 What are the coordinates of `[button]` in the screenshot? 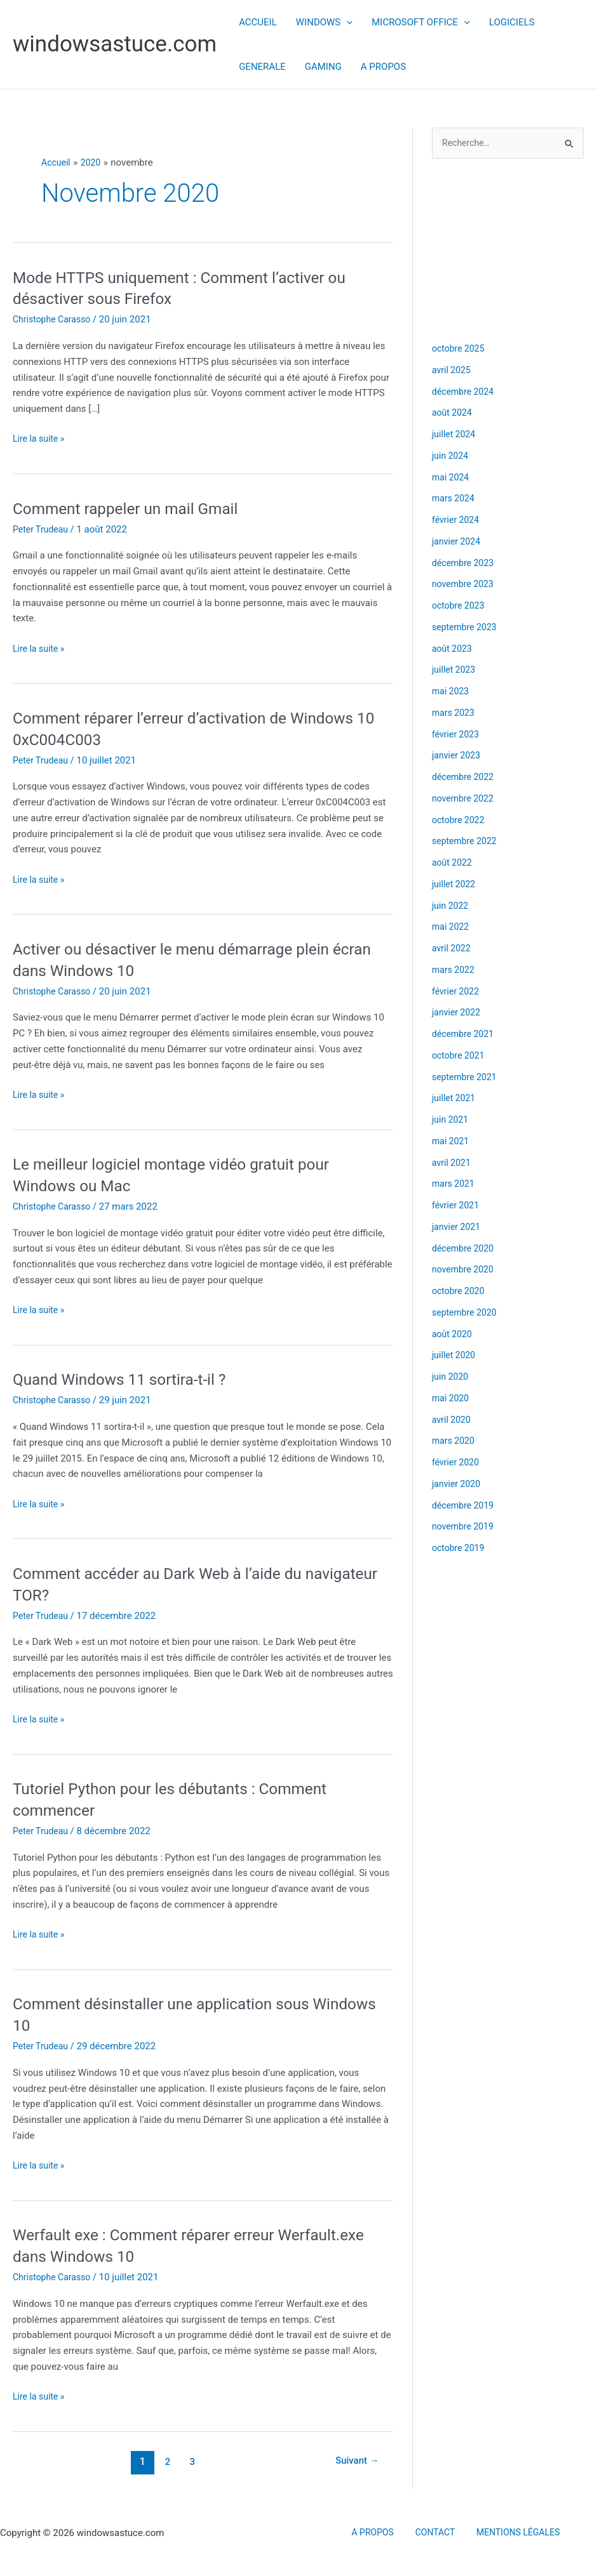 It's located at (346, 22).